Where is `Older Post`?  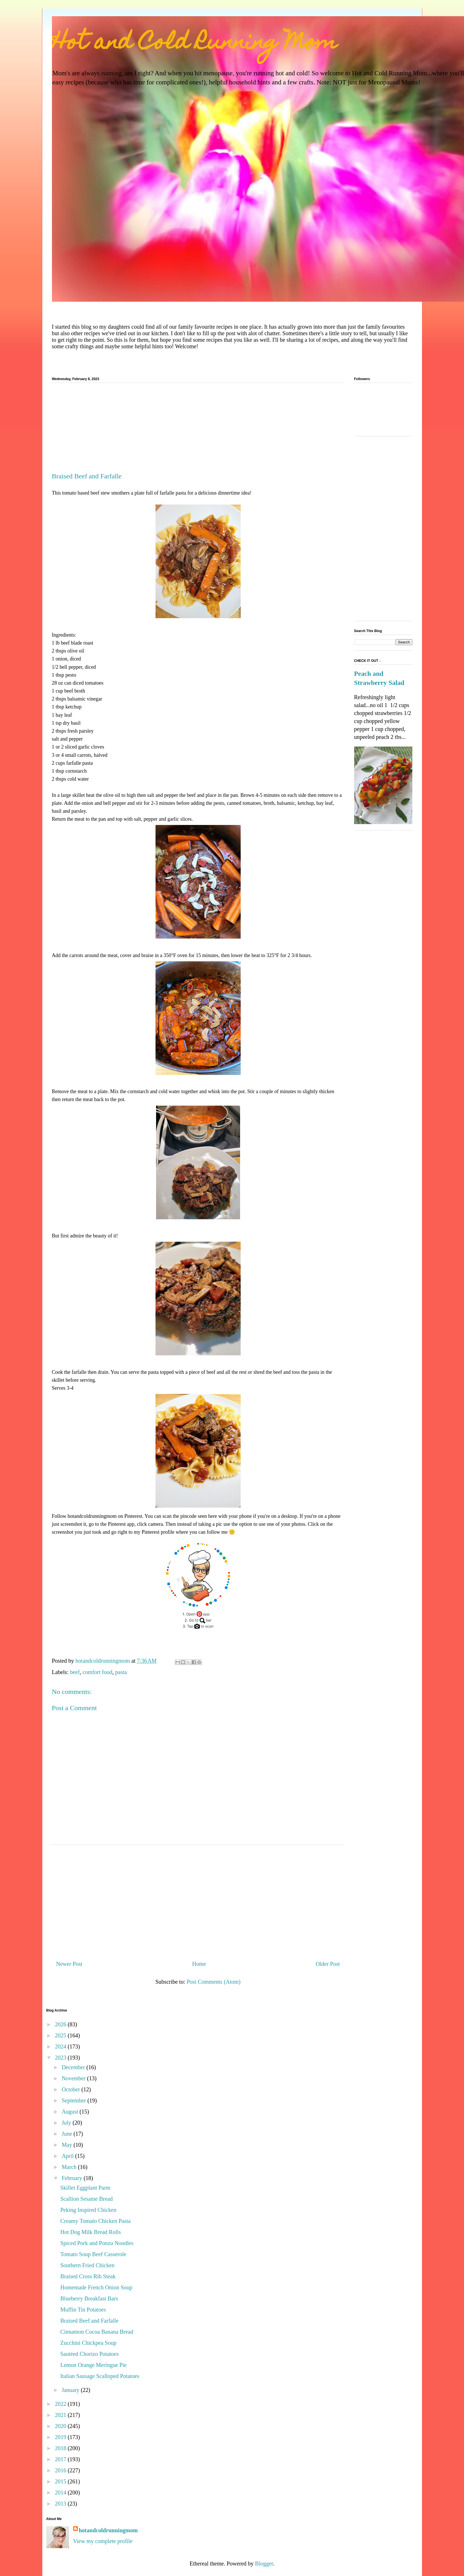 Older Post is located at coordinates (328, 1964).